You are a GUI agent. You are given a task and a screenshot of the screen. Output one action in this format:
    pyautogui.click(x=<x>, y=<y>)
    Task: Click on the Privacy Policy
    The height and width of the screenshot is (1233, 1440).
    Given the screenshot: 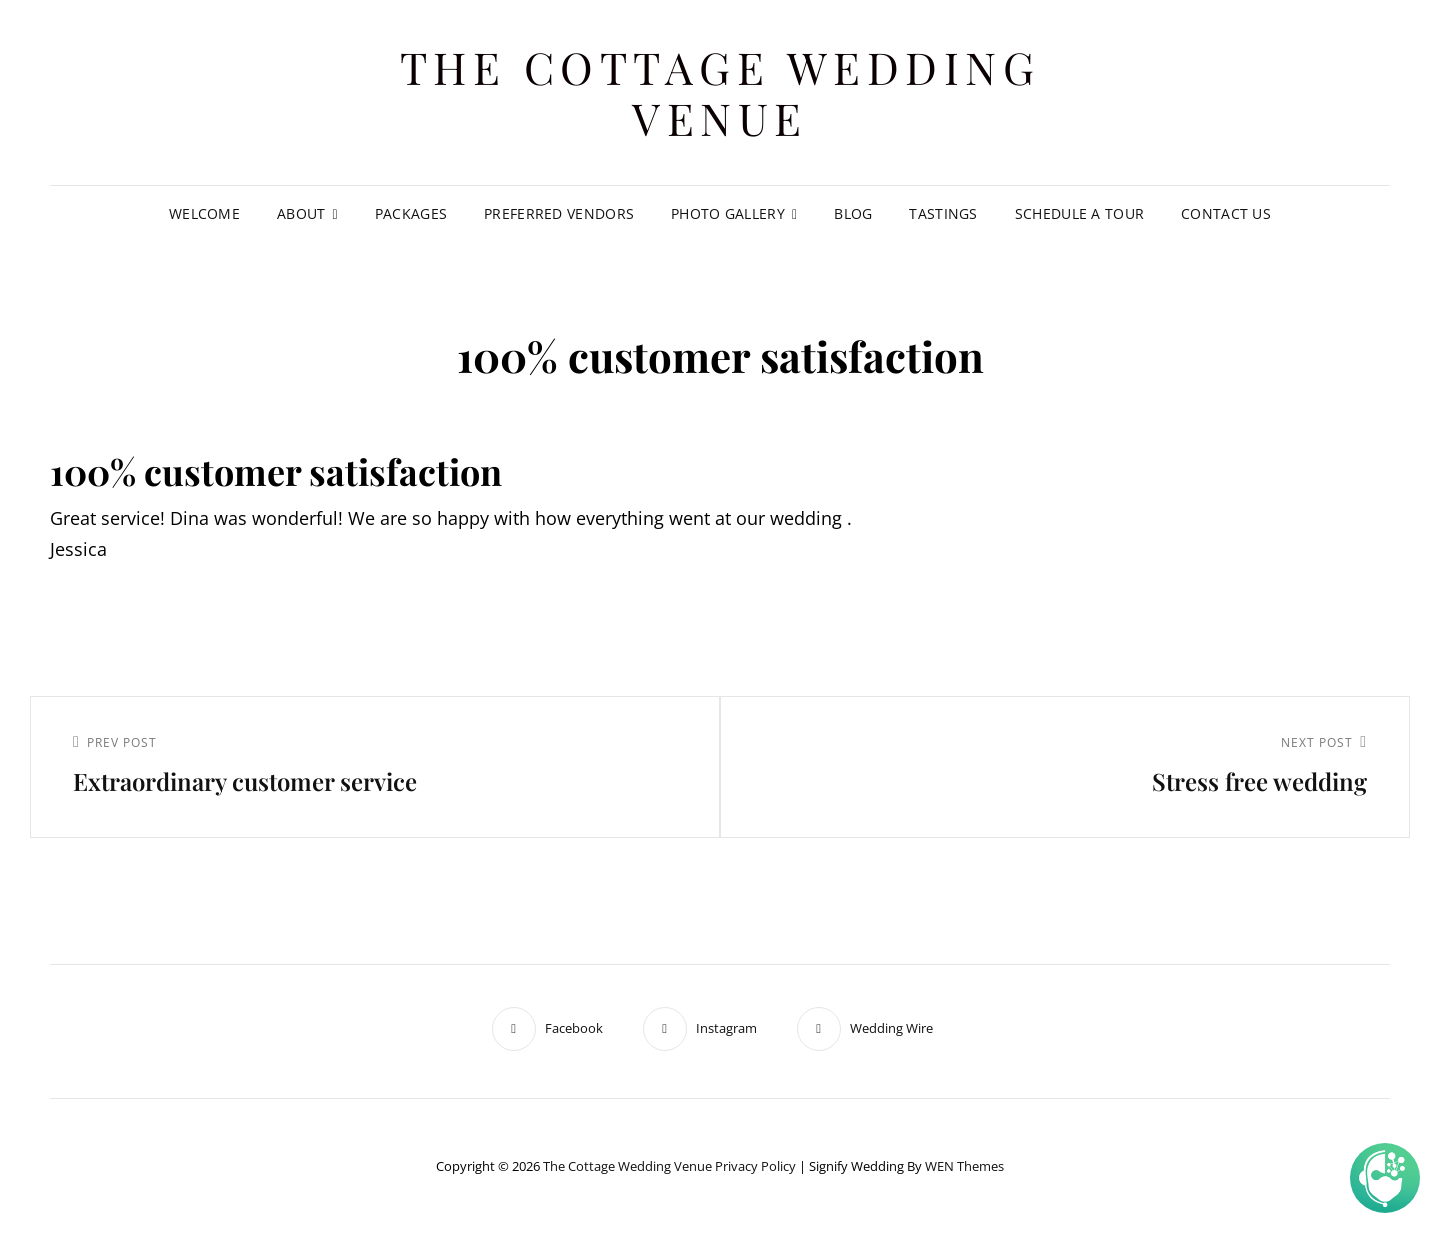 What is the action you would take?
    pyautogui.click(x=755, y=1166)
    